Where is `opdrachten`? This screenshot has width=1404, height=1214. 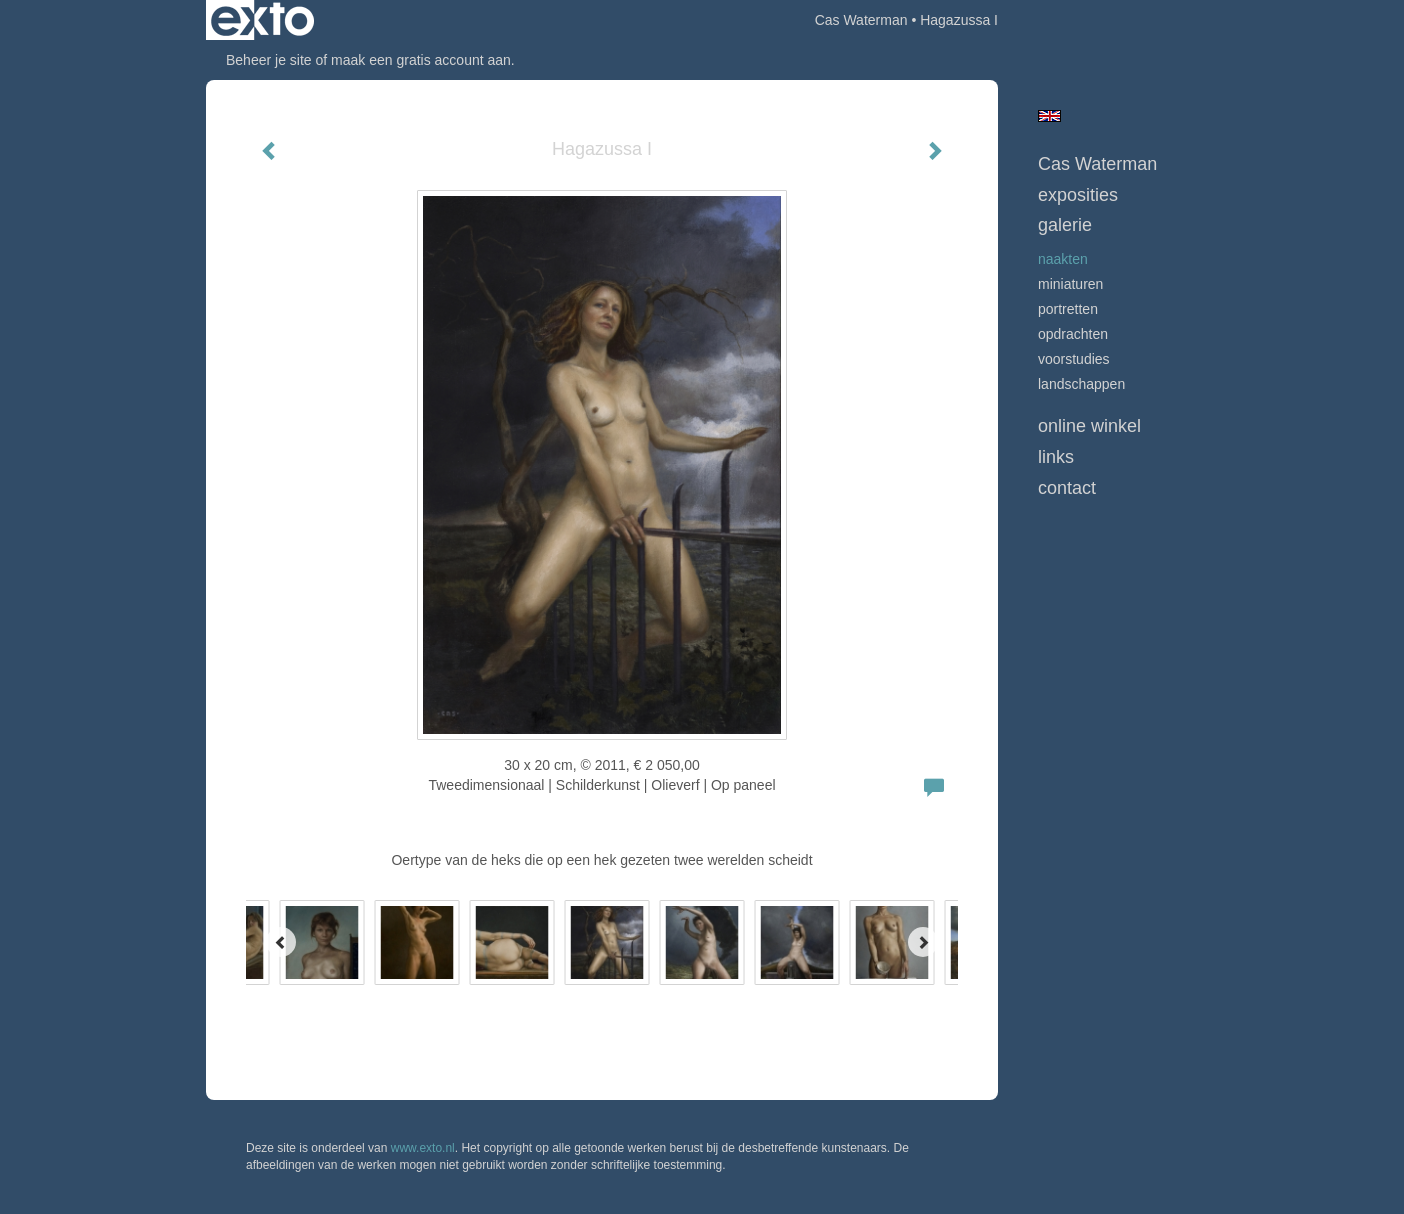 opdrachten is located at coordinates (1073, 334).